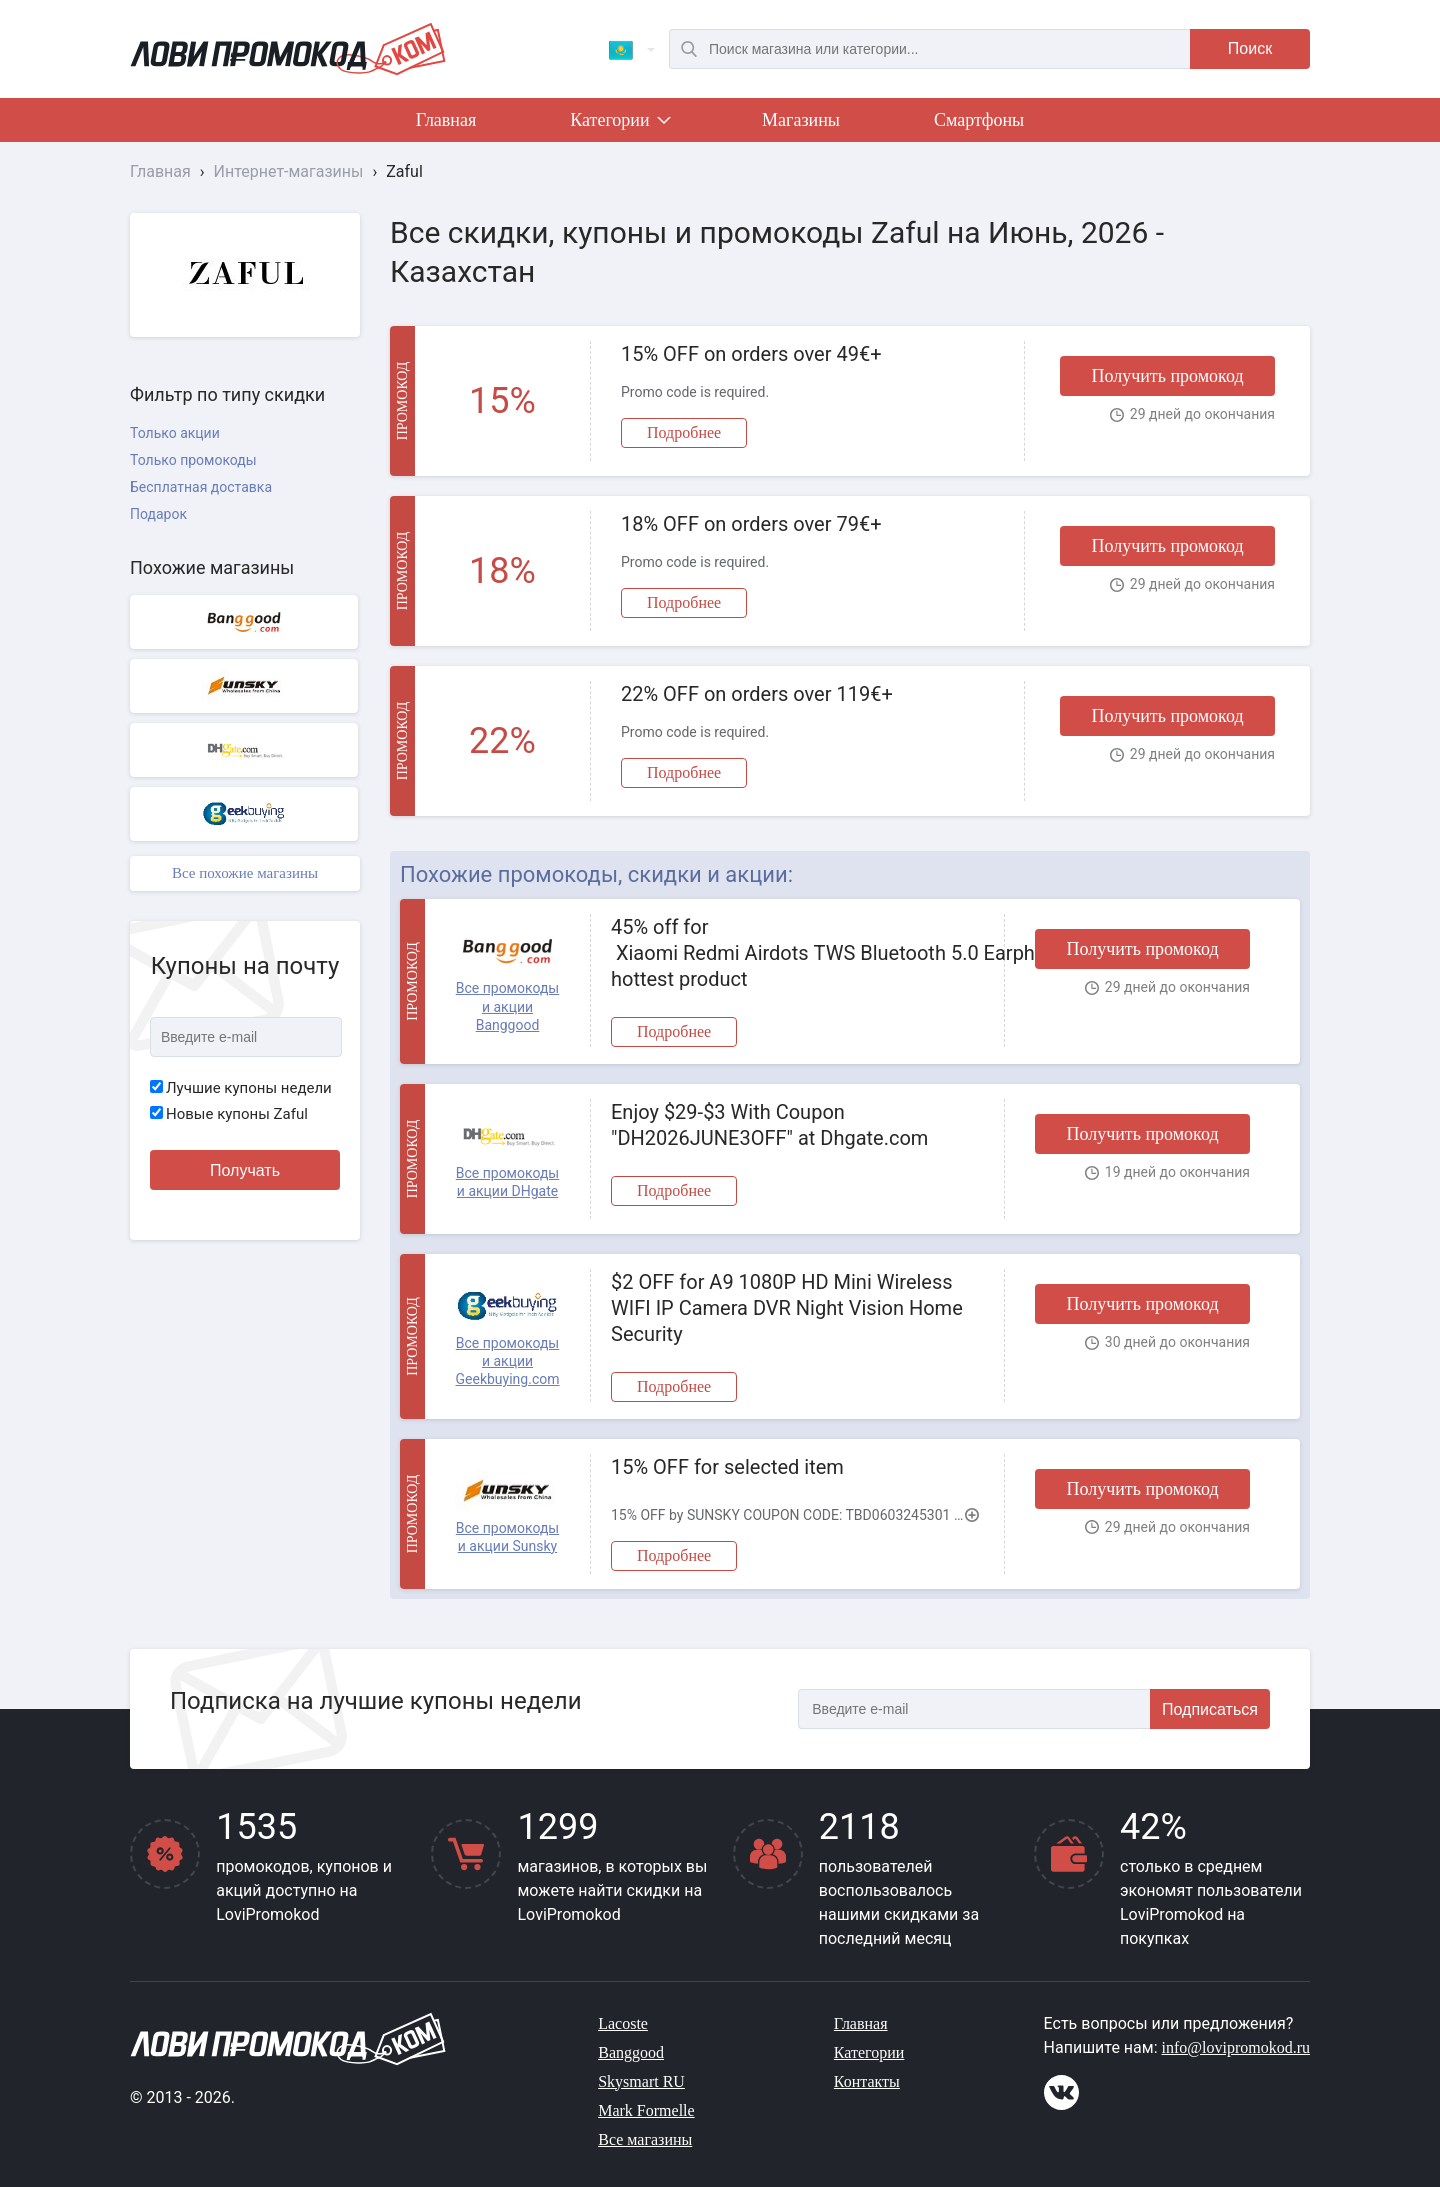 Image resolution: width=1440 pixels, height=2187 pixels. What do you see at coordinates (1210, 1709) in the screenshot?
I see `Подписаться` at bounding box center [1210, 1709].